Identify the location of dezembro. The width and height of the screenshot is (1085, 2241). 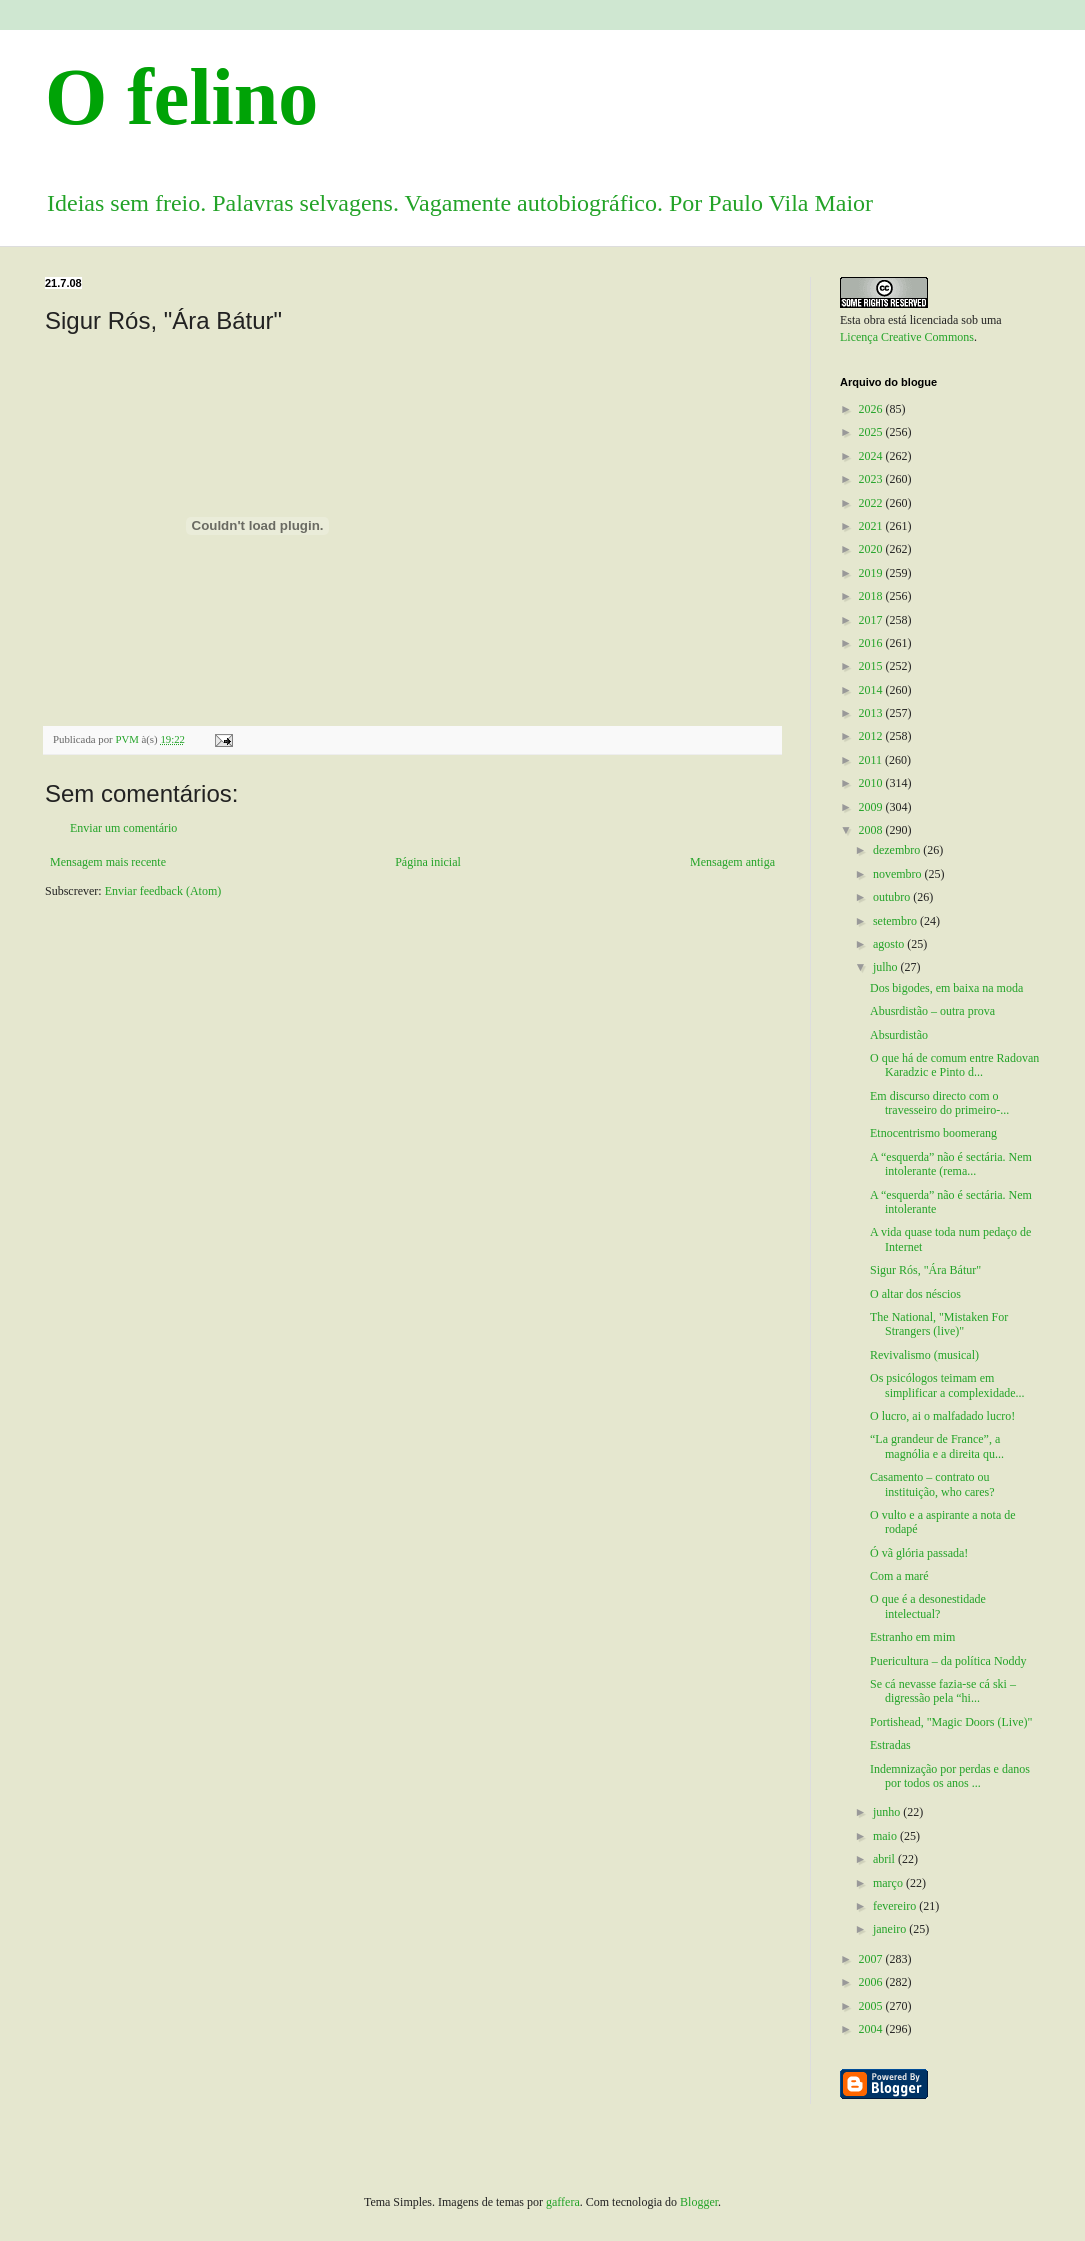
(898, 850).